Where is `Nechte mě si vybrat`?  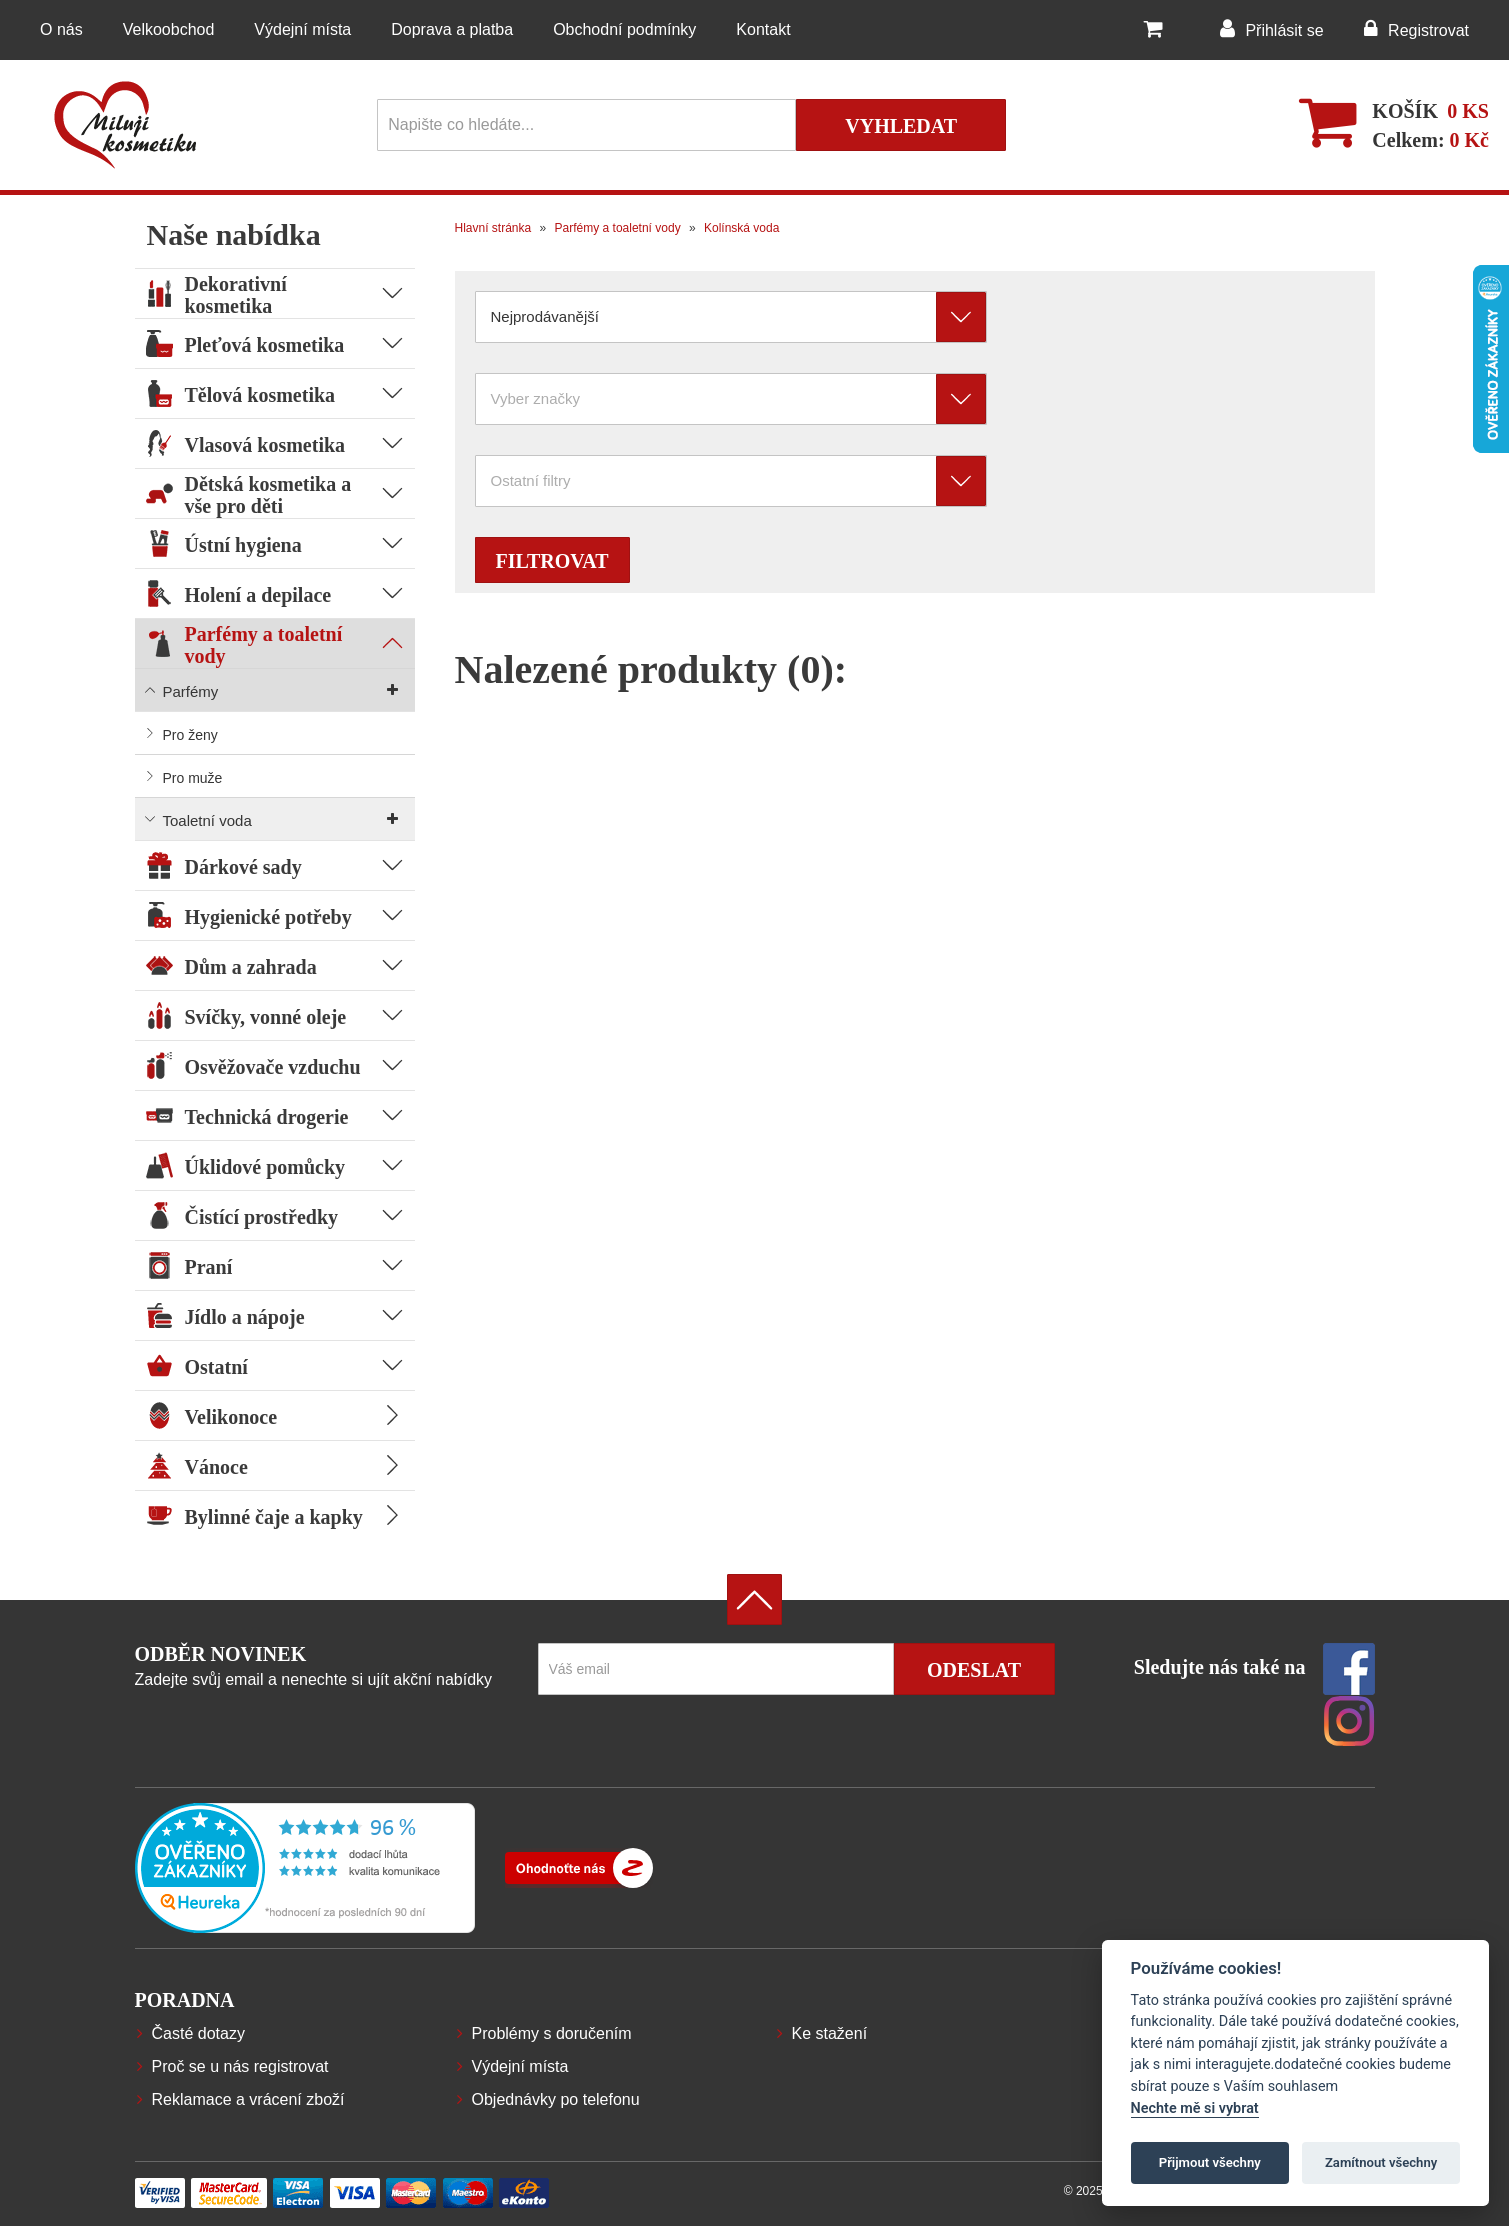 Nechte mě si vybrat is located at coordinates (1195, 2108).